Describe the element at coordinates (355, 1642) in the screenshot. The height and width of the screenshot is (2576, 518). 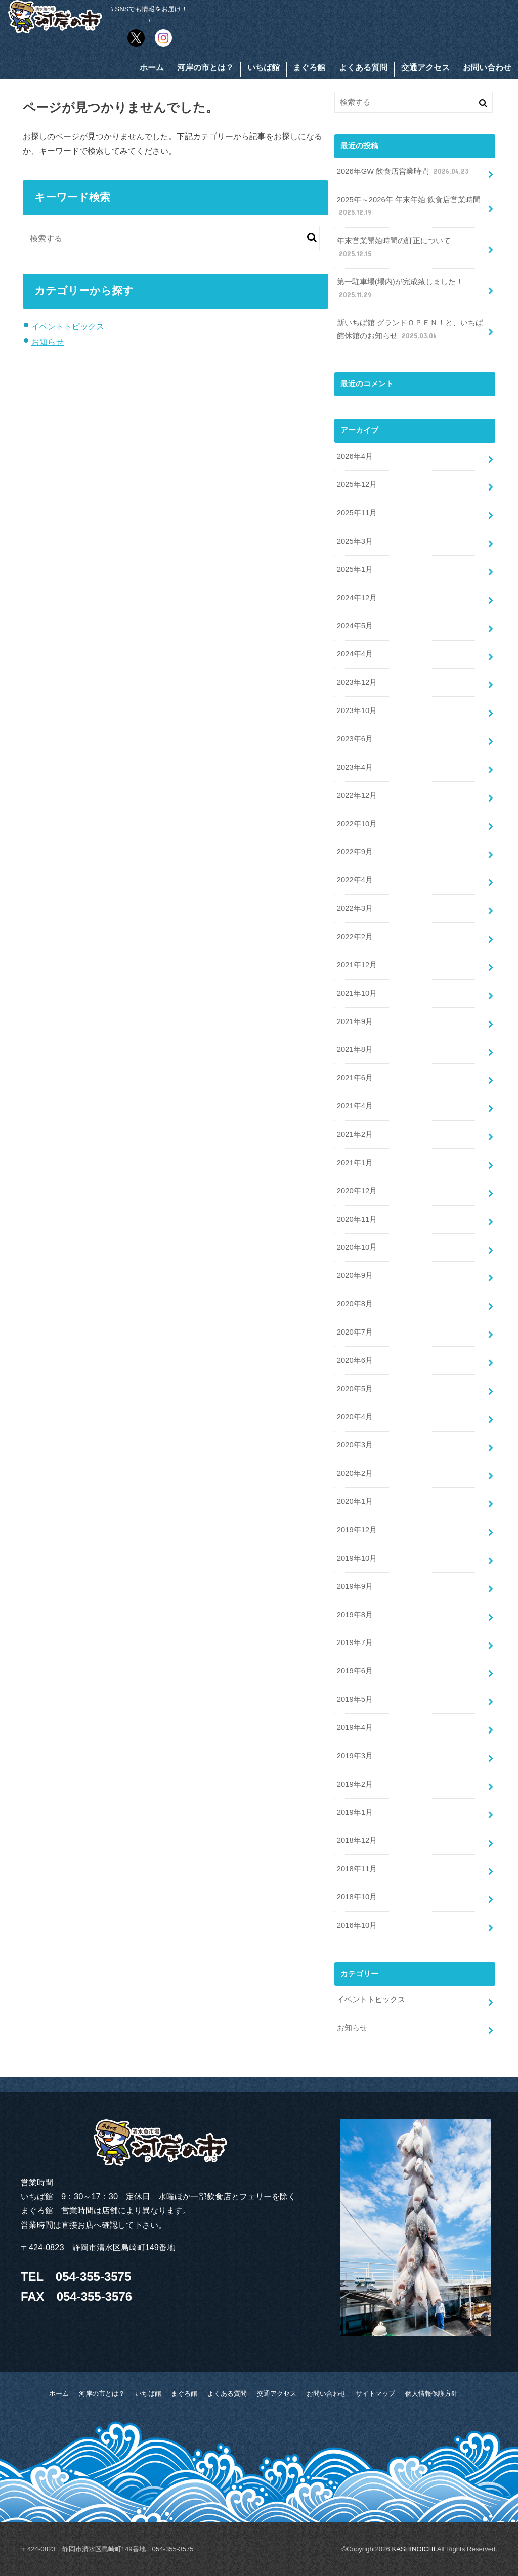
I see `2019年7月` at that location.